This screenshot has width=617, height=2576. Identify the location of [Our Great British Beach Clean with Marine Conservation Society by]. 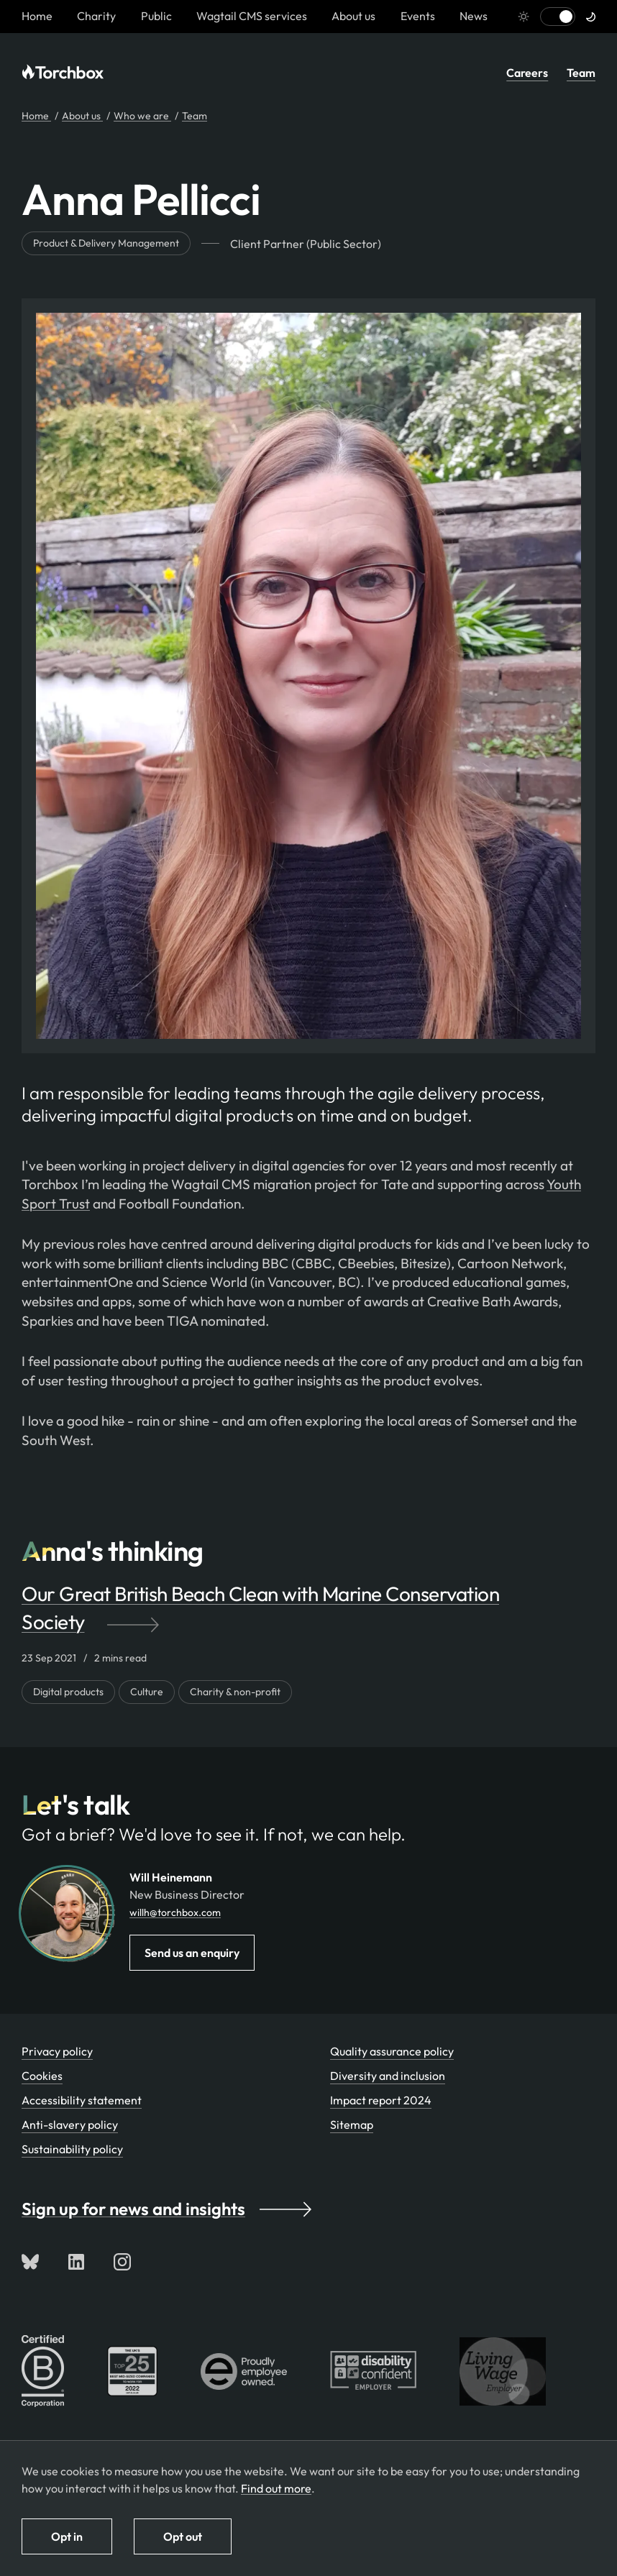
(308, 1608).